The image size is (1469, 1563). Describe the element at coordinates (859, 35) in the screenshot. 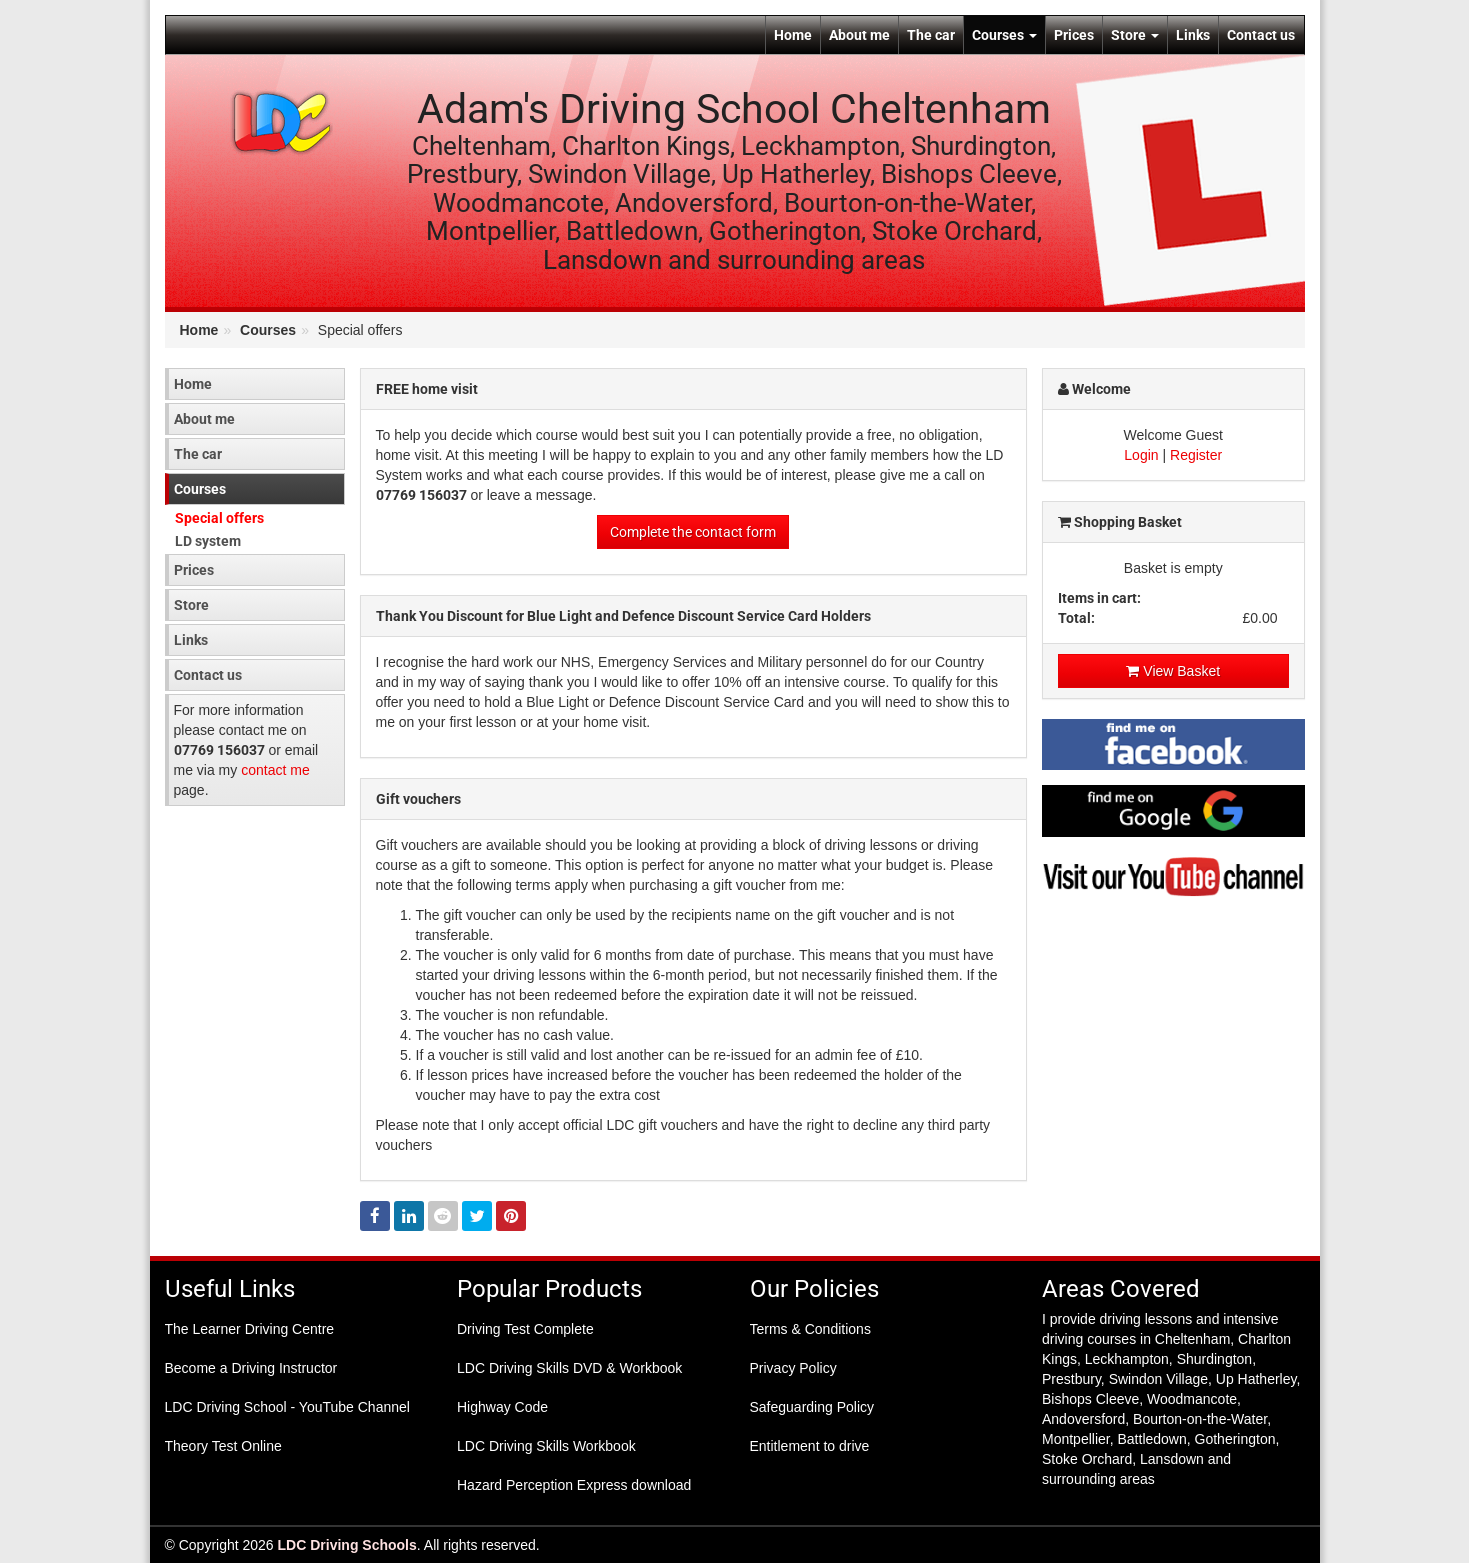

I see `About me` at that location.